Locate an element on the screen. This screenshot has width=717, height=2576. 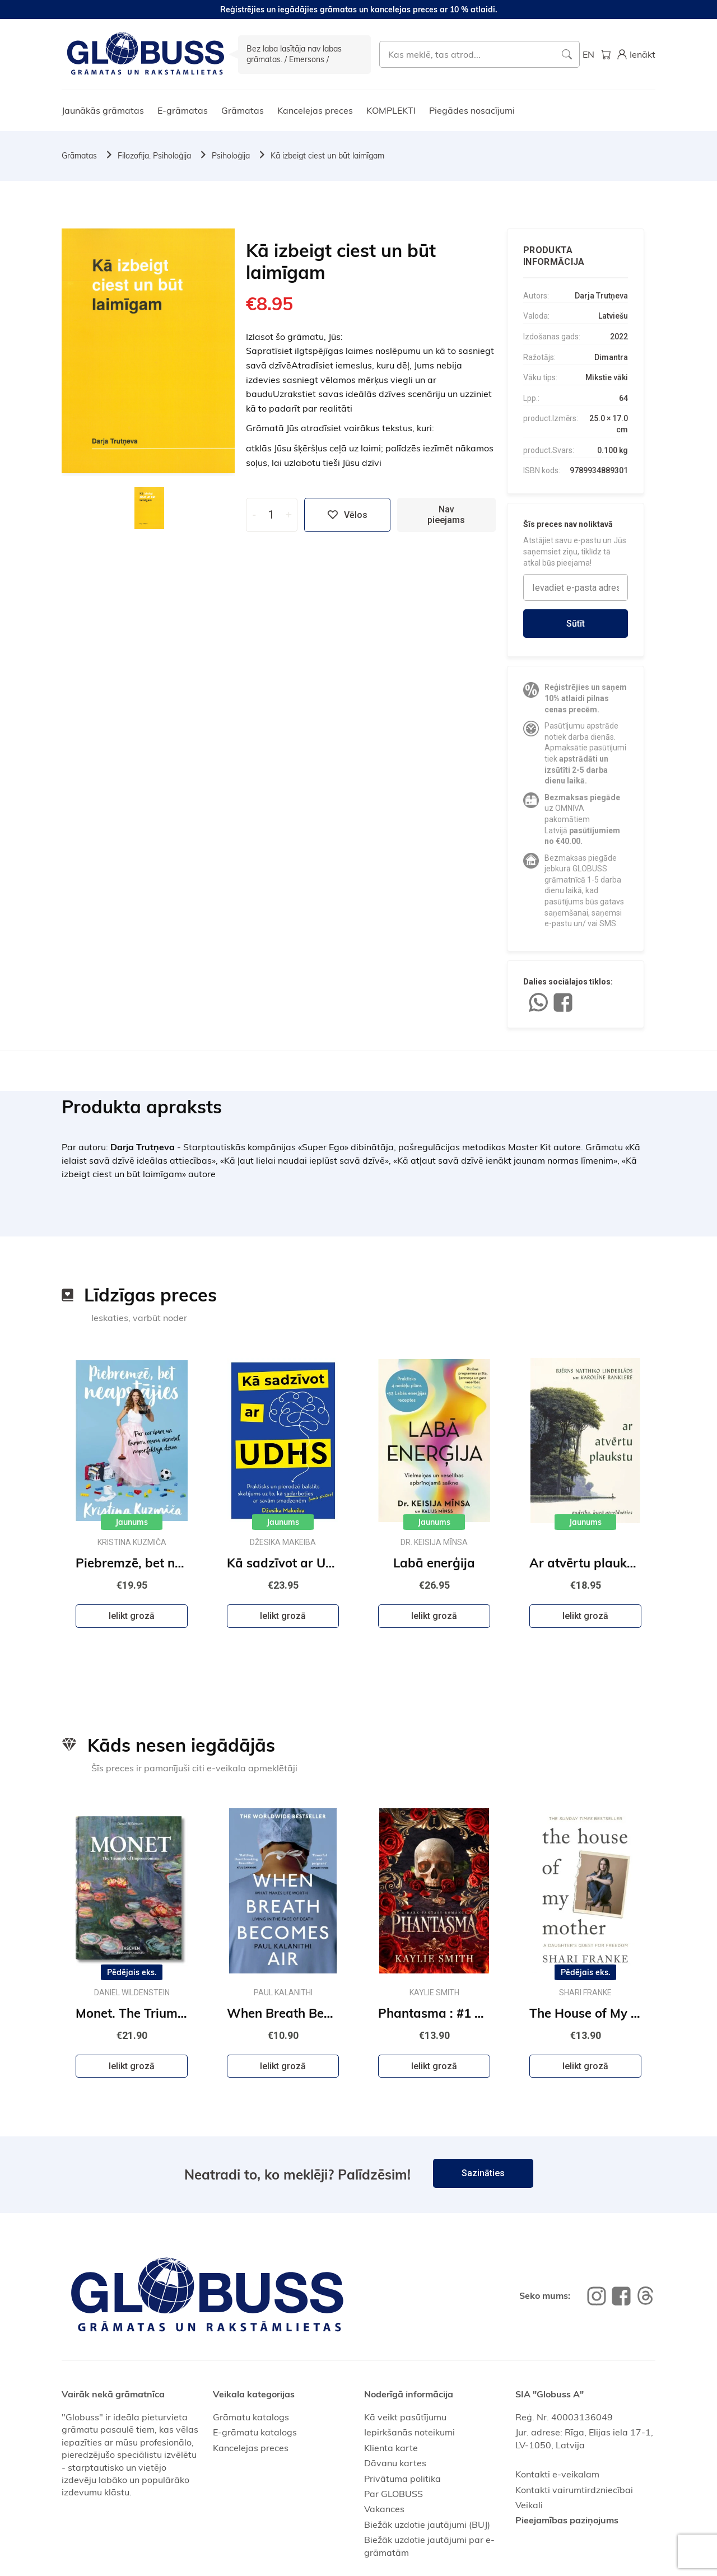
Grāmatas is located at coordinates (242, 110).